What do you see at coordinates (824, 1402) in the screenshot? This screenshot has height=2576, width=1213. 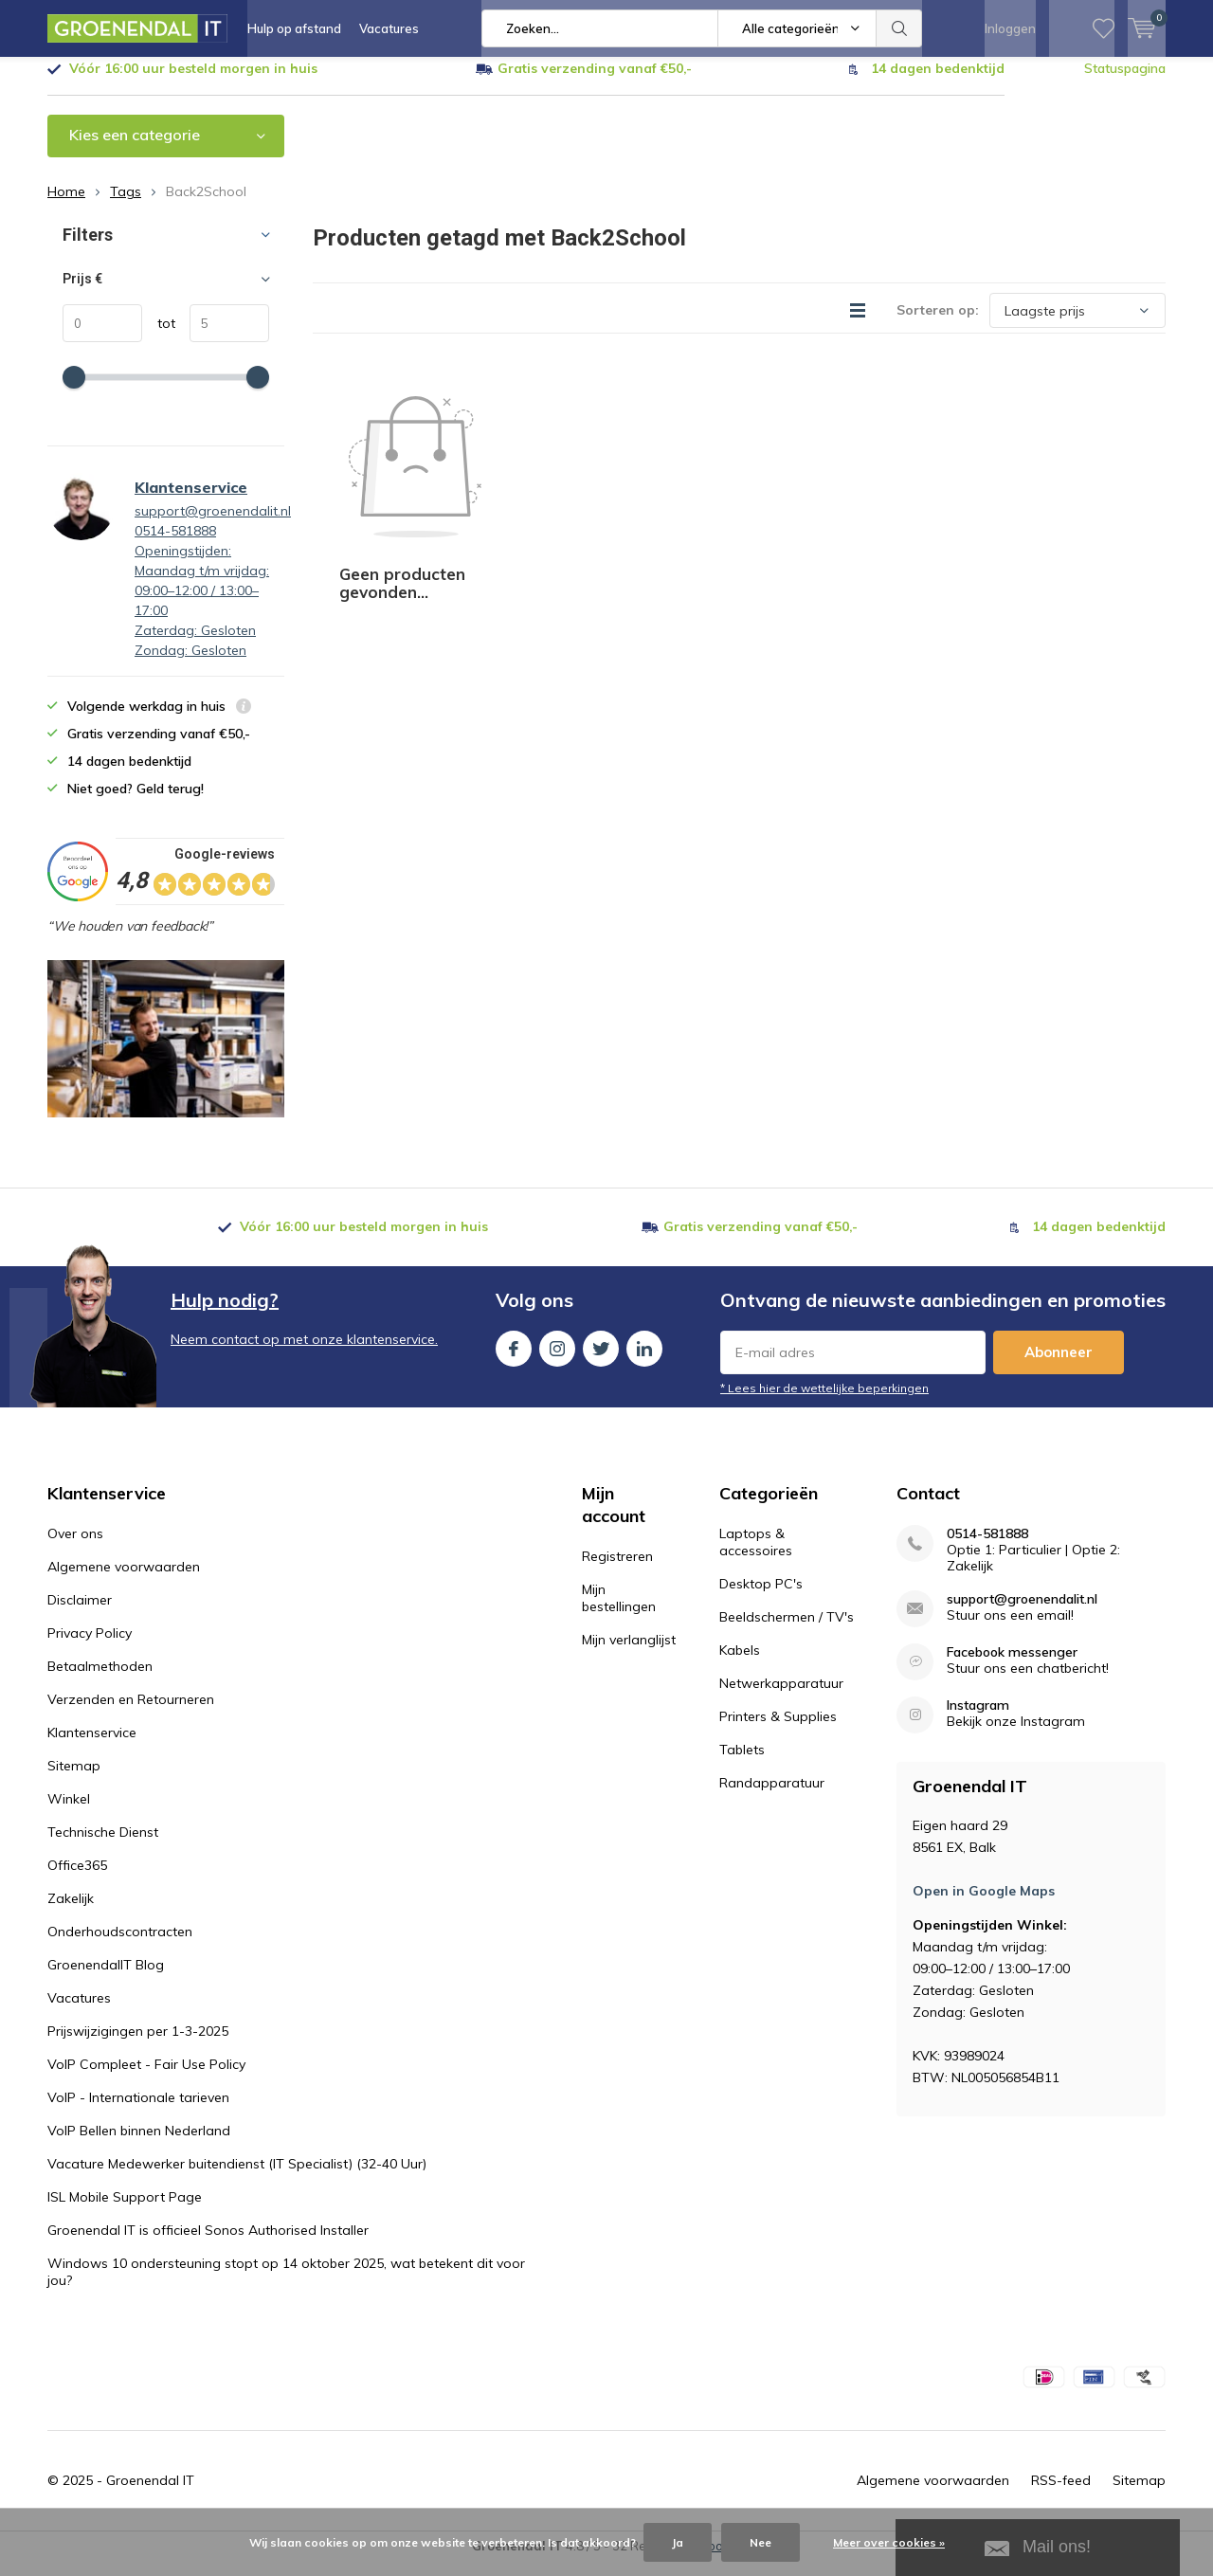 I see `* Lees hier de wettelijke beperkingen` at bounding box center [824, 1402].